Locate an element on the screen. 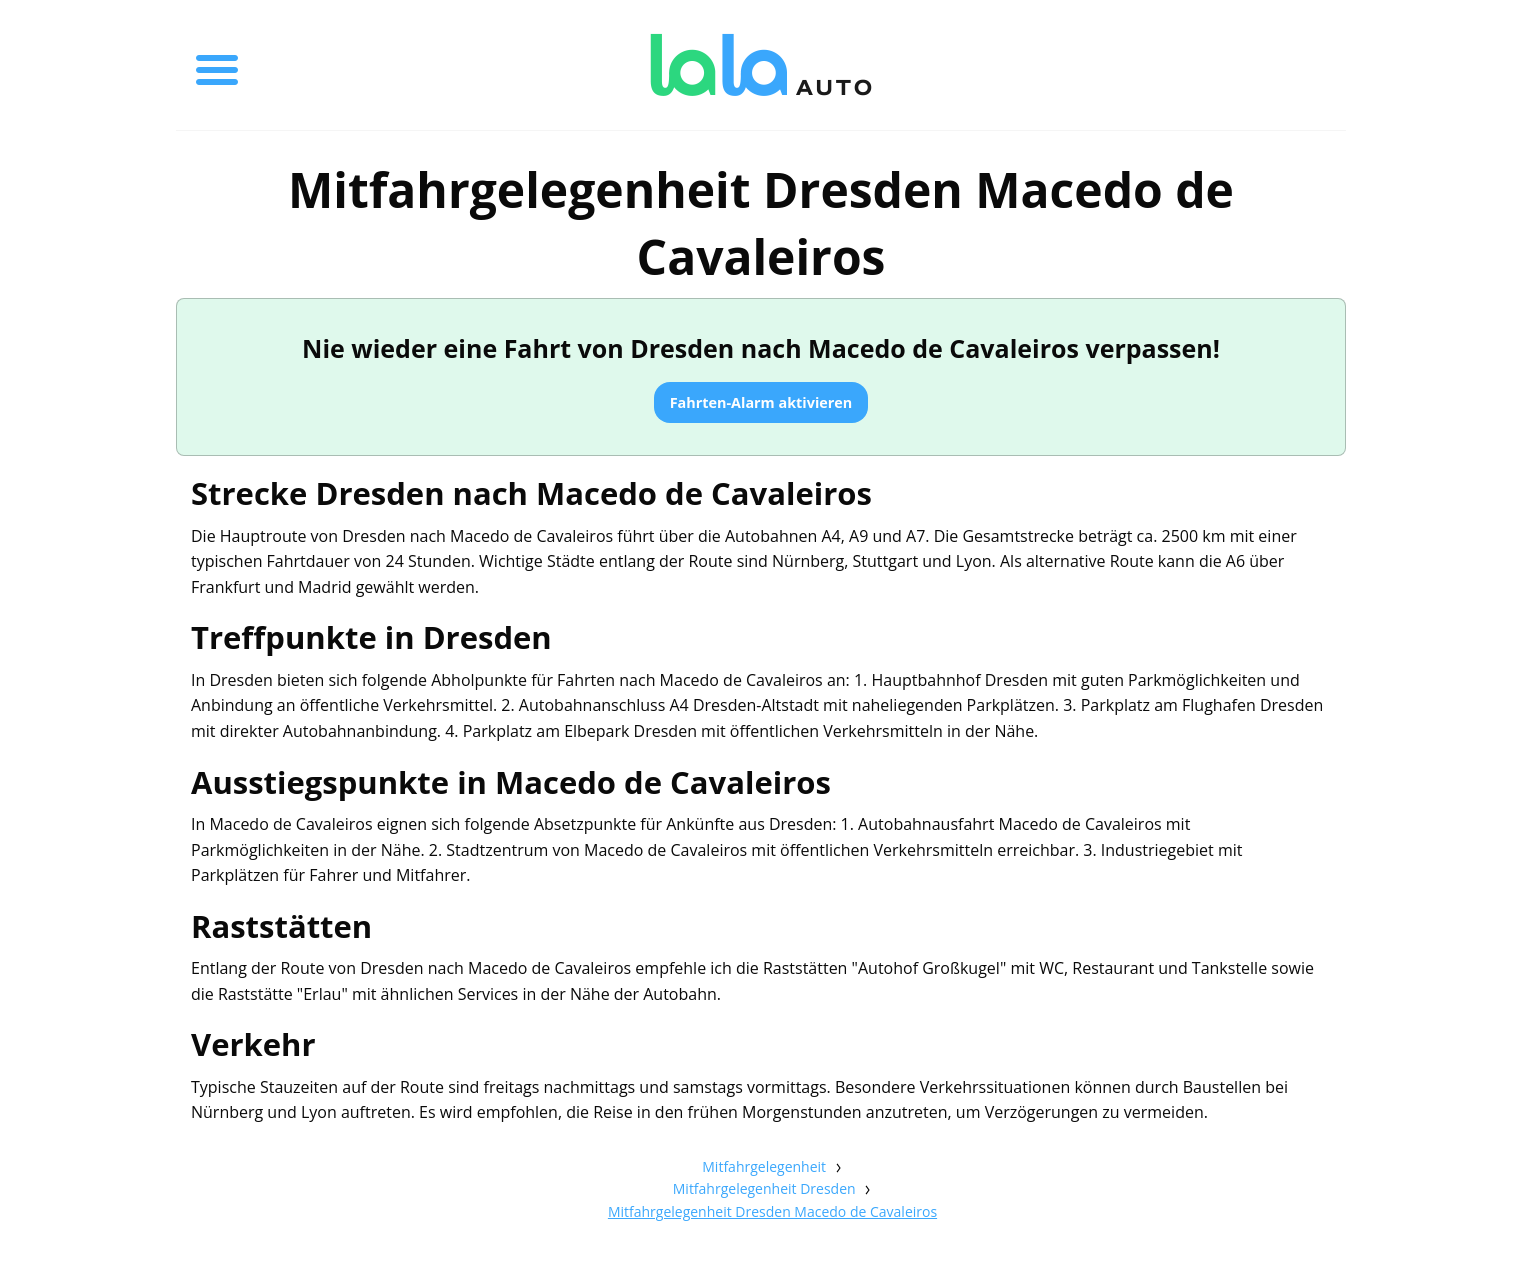 This screenshot has width=1522, height=1263. [Toggle menu] is located at coordinates (217, 65).